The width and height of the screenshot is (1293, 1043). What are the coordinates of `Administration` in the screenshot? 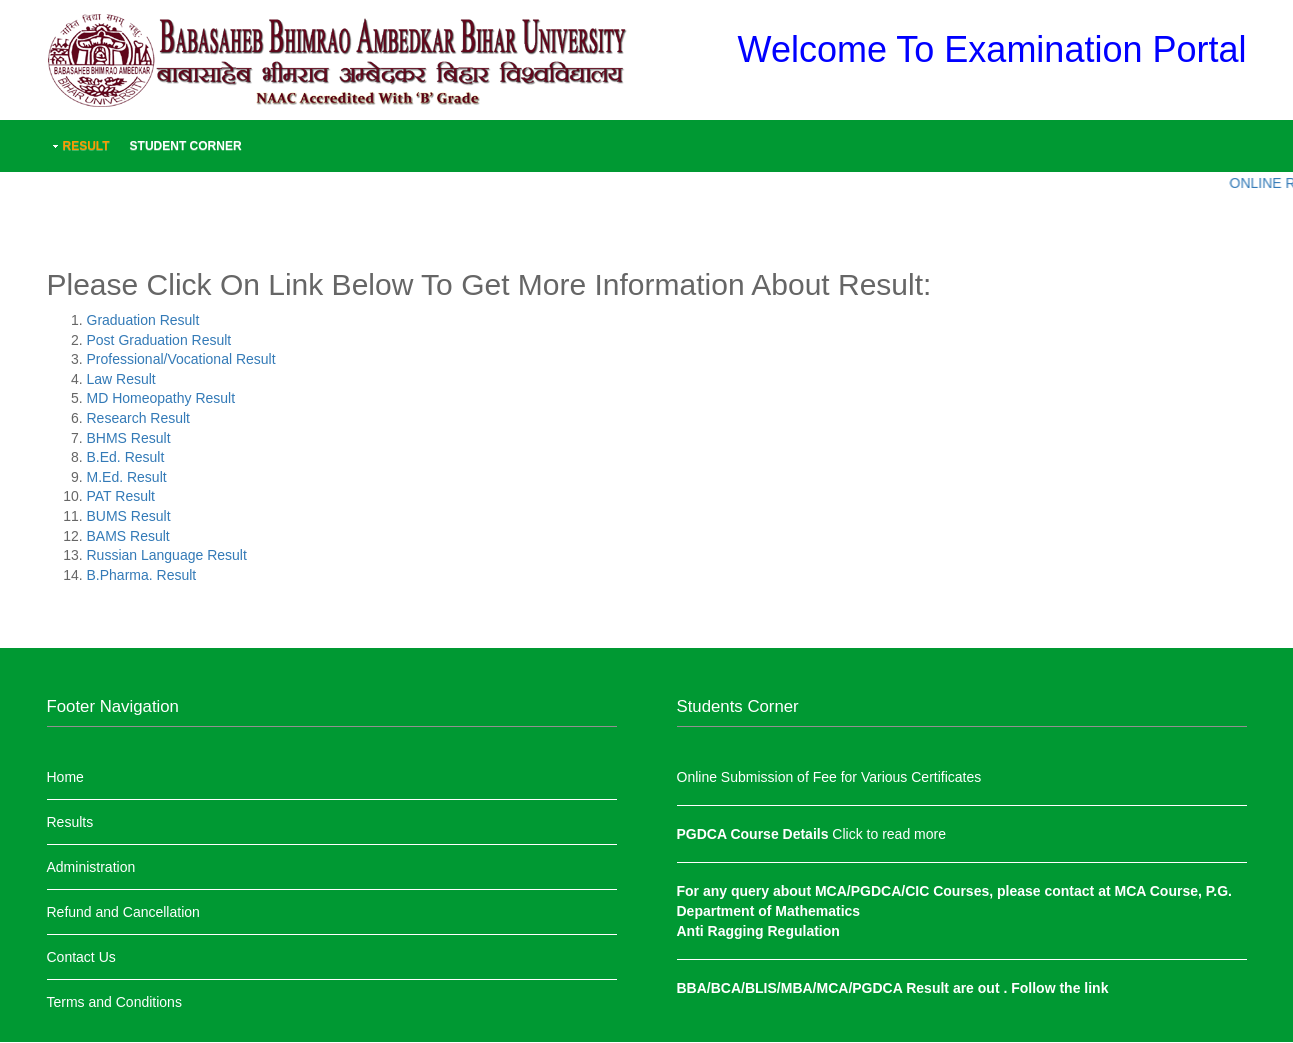 It's located at (91, 867).